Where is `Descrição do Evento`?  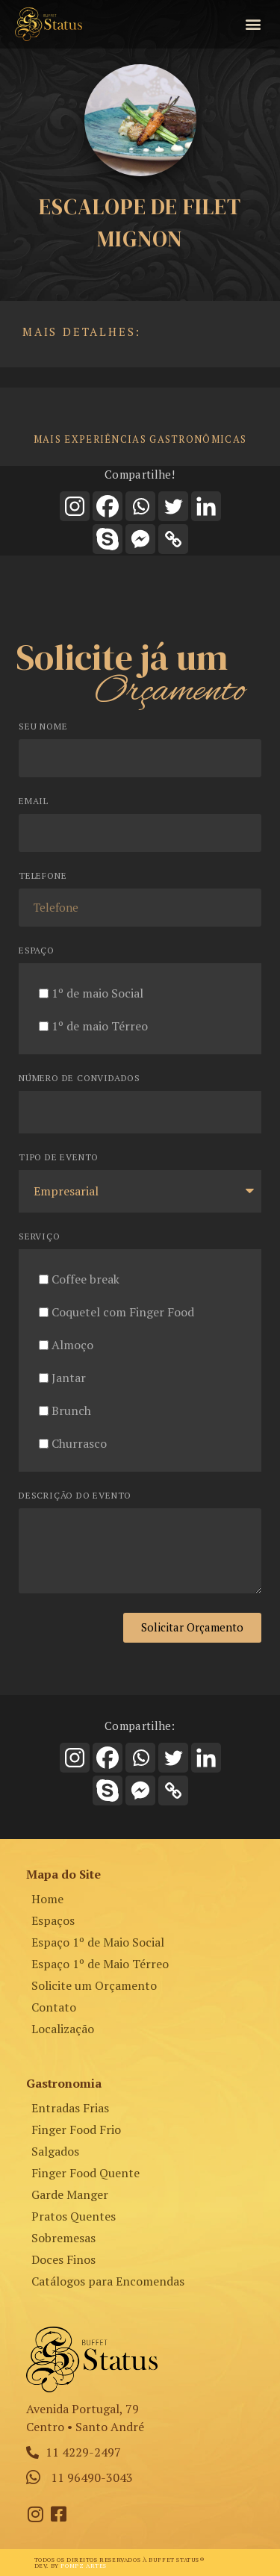
Descrição do Evento is located at coordinates (75, 1496).